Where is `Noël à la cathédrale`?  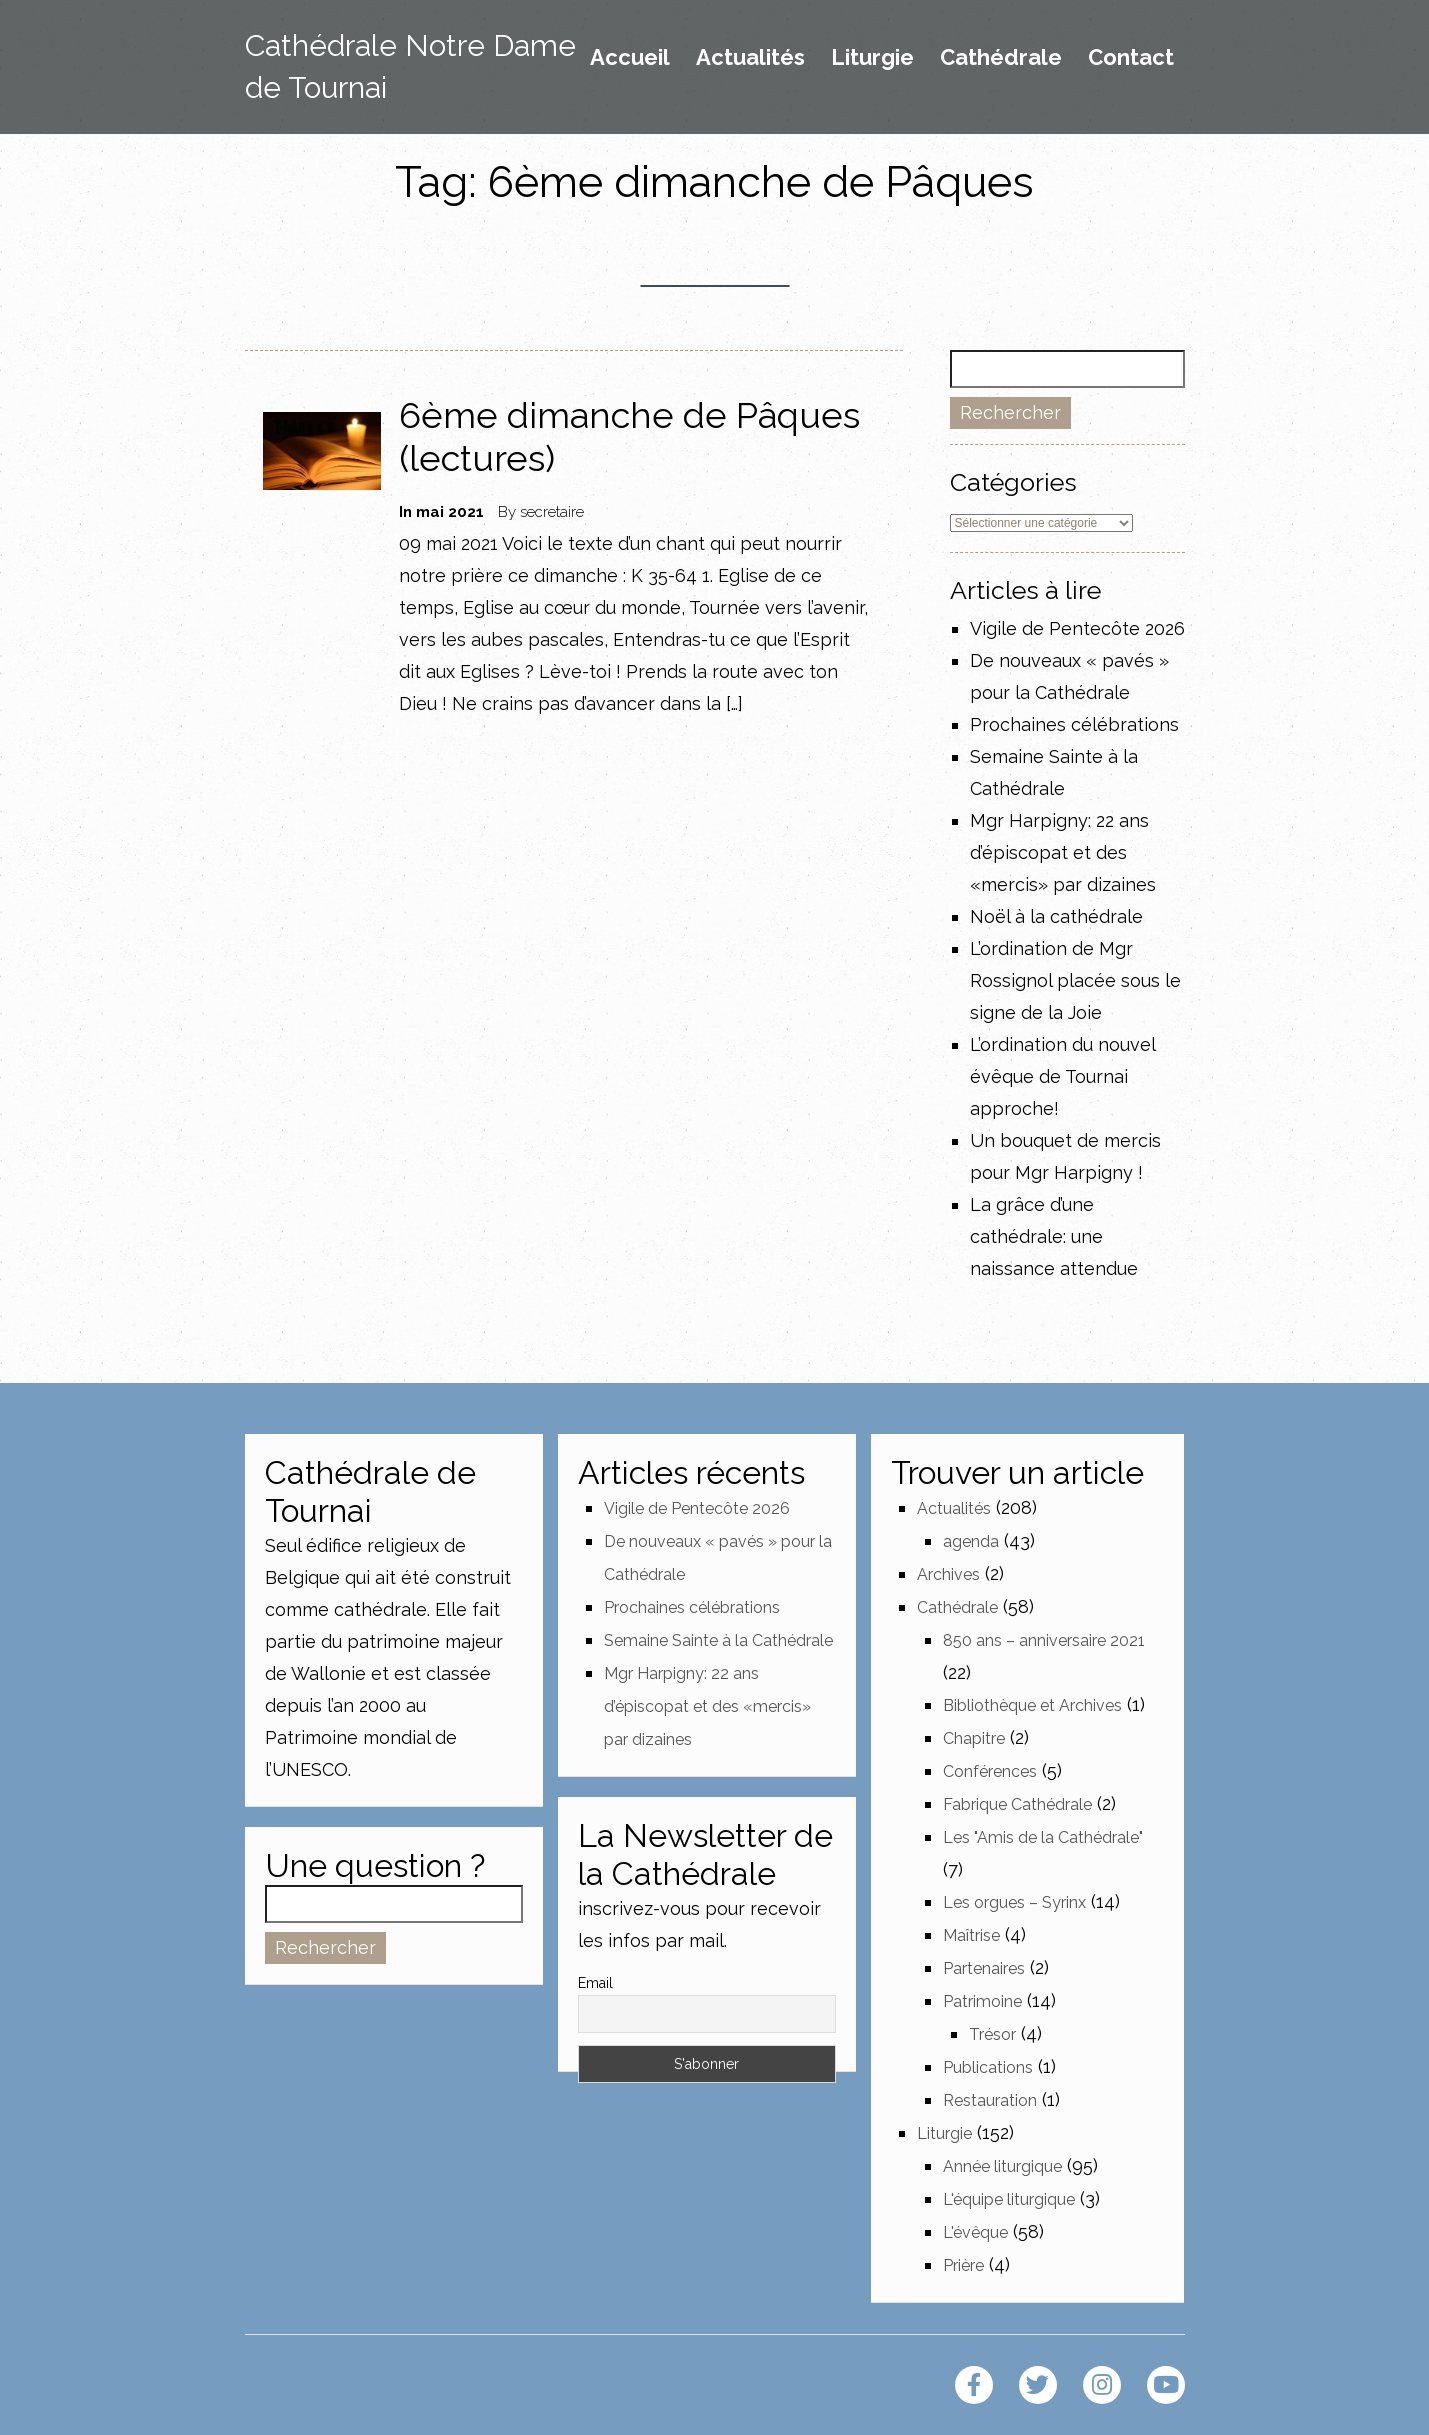
Noël à la cathédrale is located at coordinates (1056, 916).